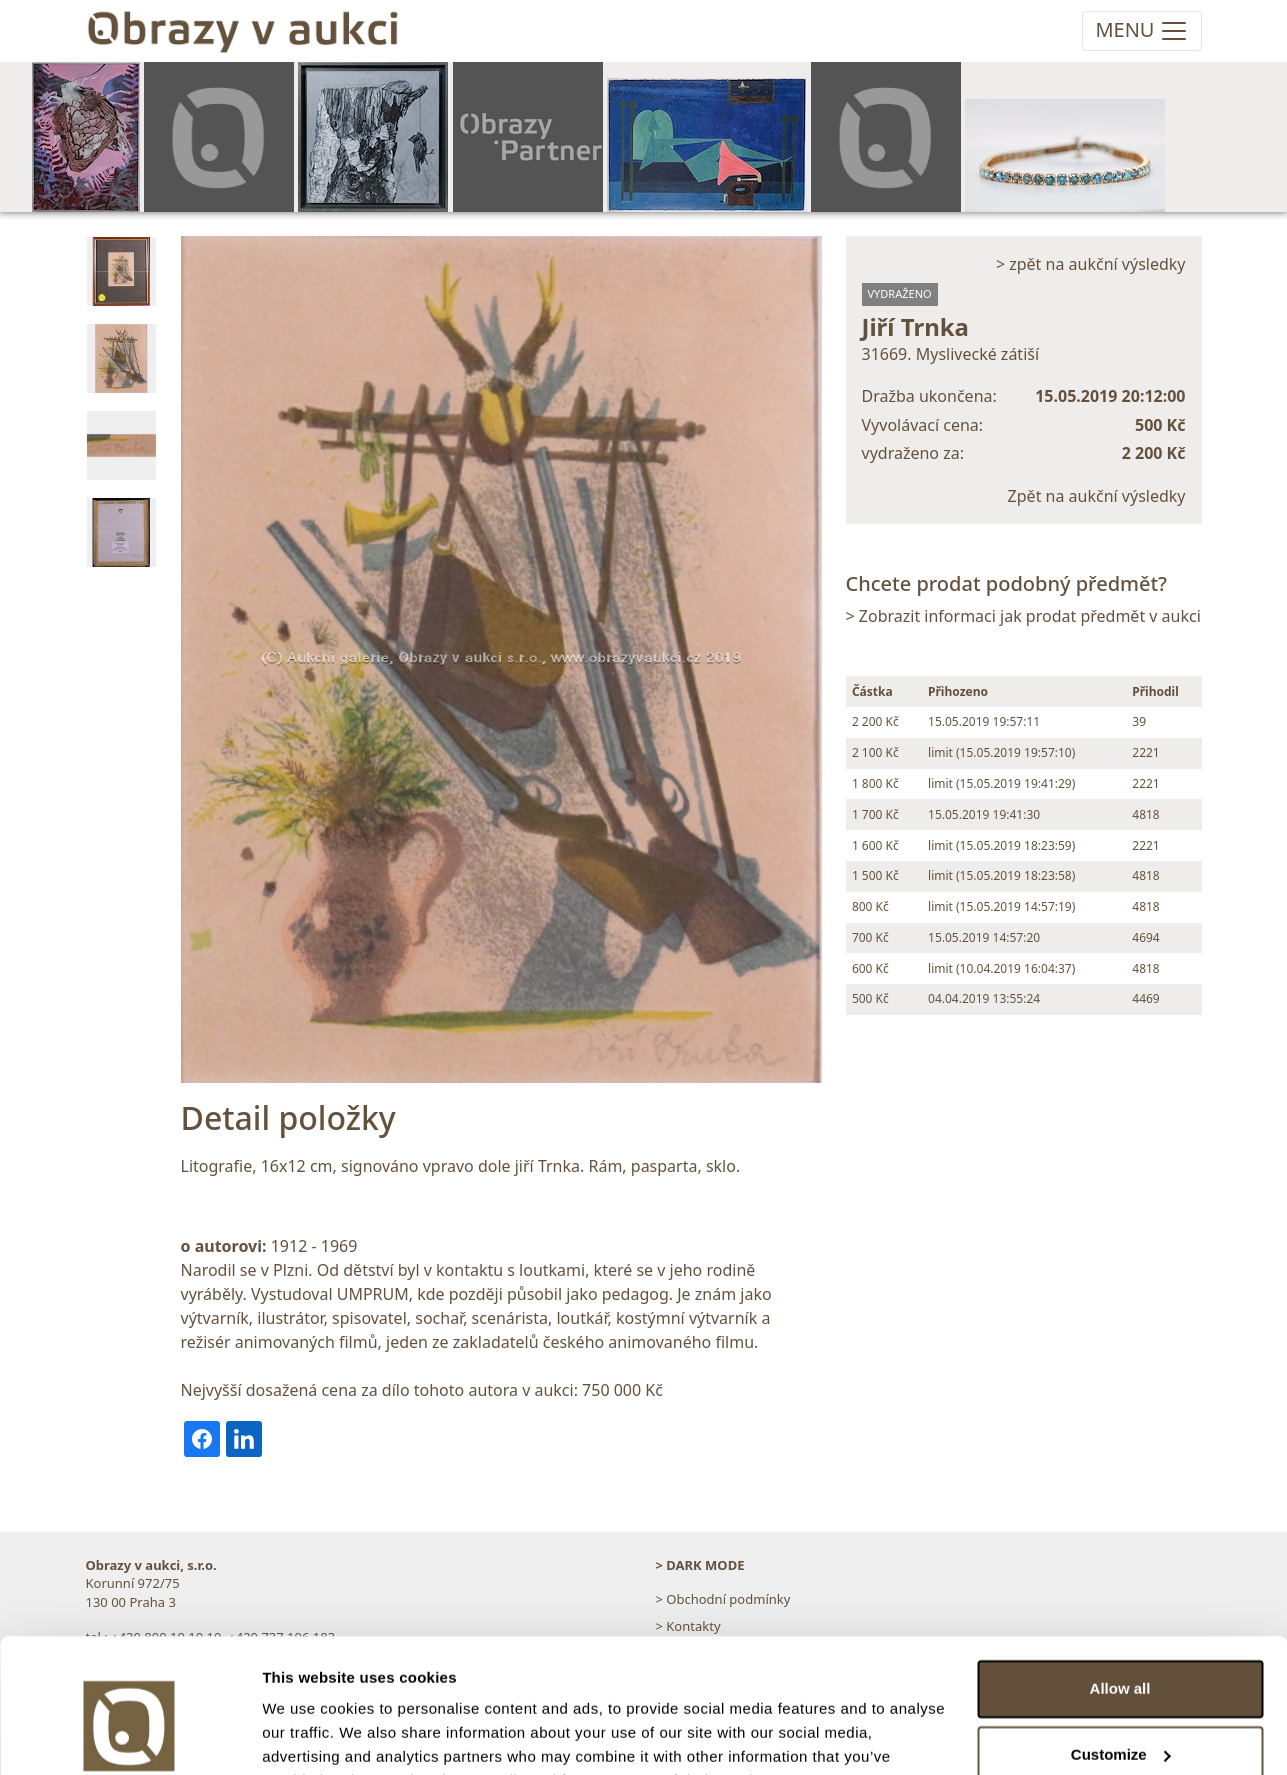 The image size is (1287, 1775). Describe the element at coordinates (1141, 31) in the screenshot. I see `[Toggle navigation]` at that location.